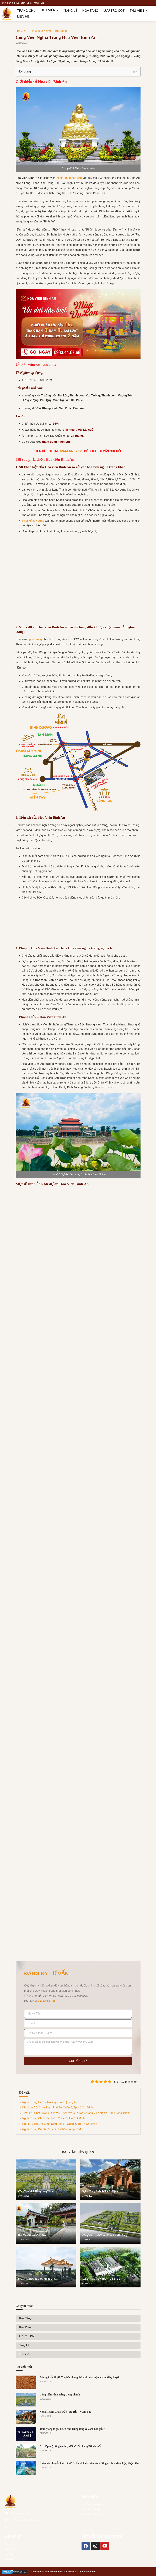  I want to click on Nghĩa Trang Đa Phước – Bình Chánh –..., so click(103, 2279).